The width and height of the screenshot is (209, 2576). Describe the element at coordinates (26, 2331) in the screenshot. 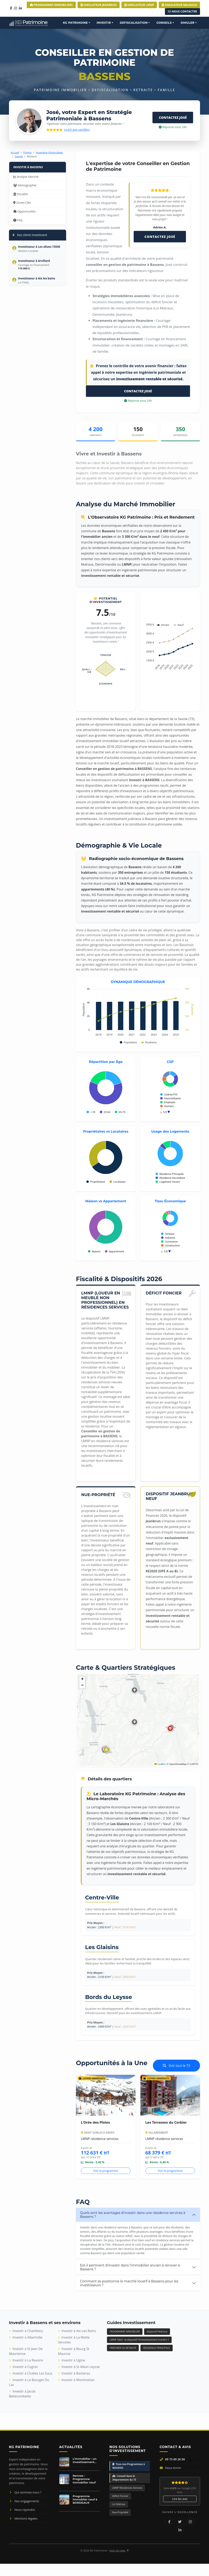

I see `Investir à Chambery` at that location.